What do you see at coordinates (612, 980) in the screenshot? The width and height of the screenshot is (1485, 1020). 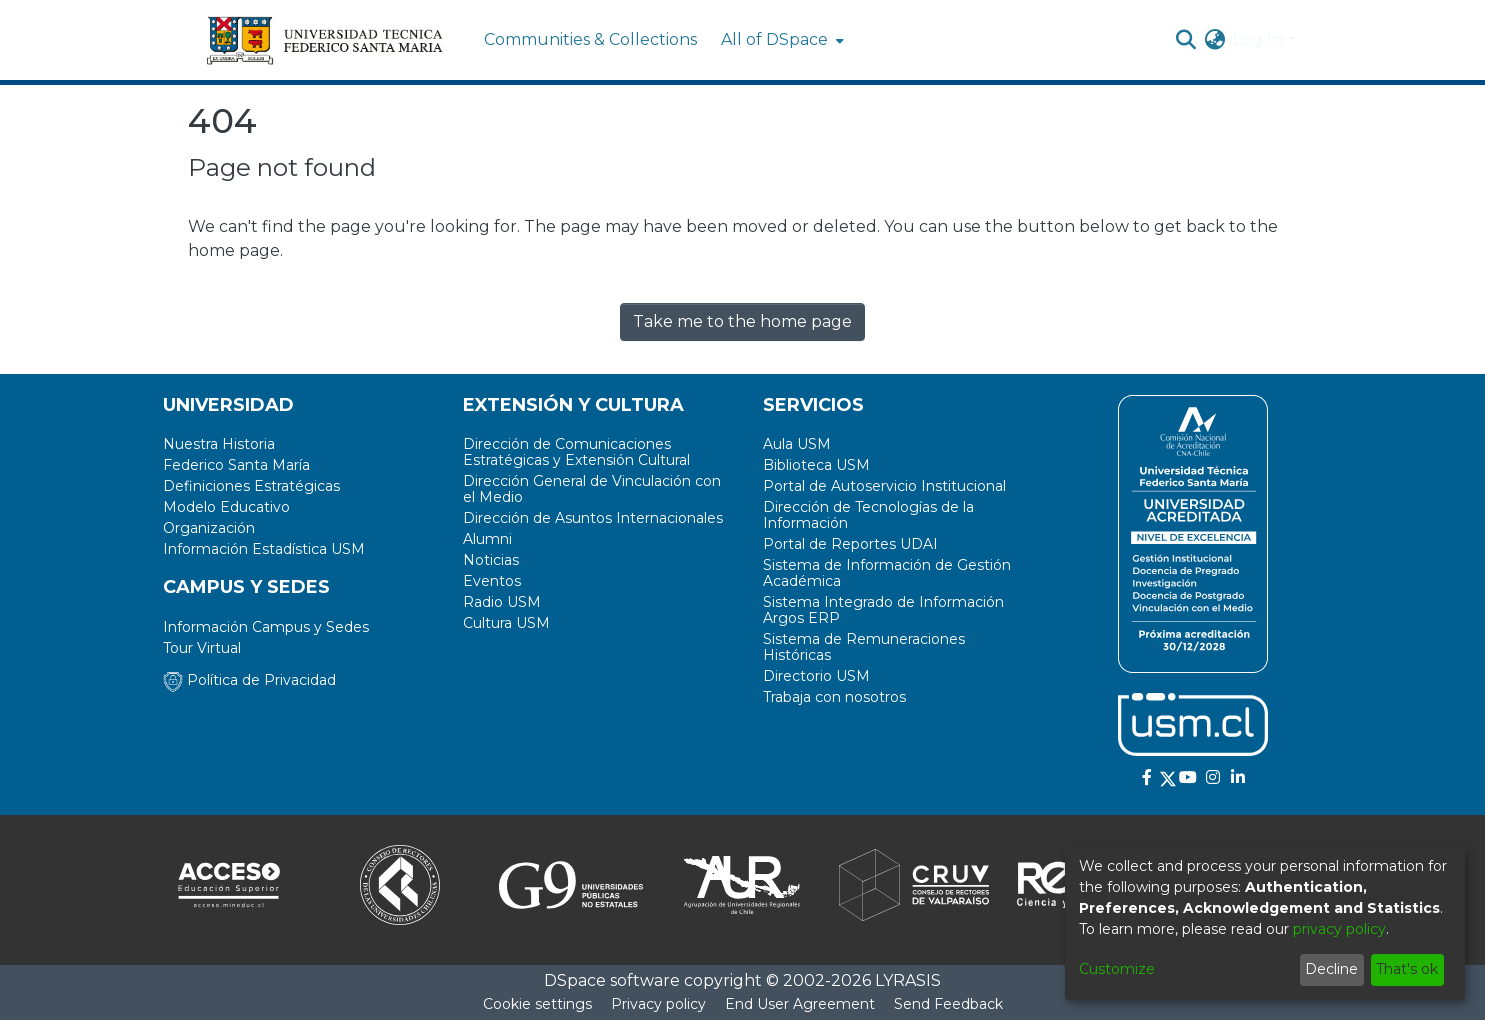 I see `DSpace software` at bounding box center [612, 980].